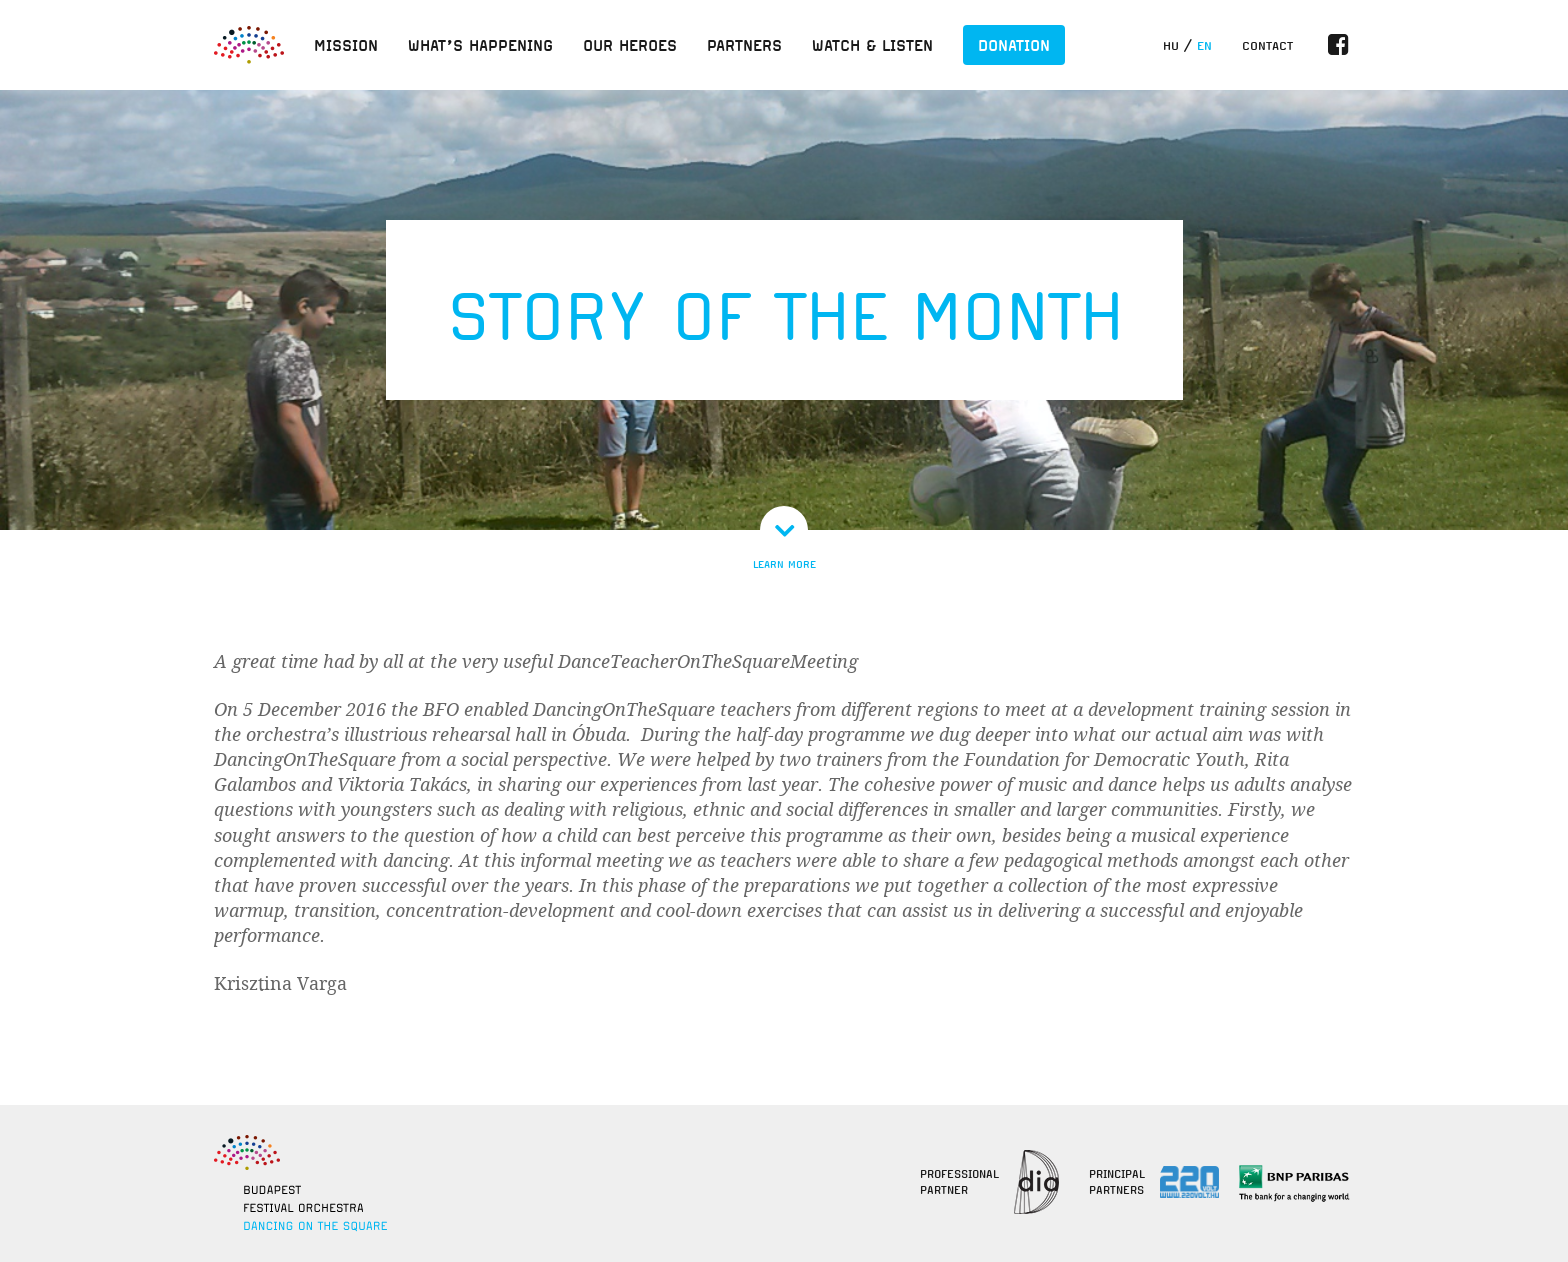 This screenshot has width=1568, height=1262. What do you see at coordinates (1267, 46) in the screenshot?
I see `Contact` at bounding box center [1267, 46].